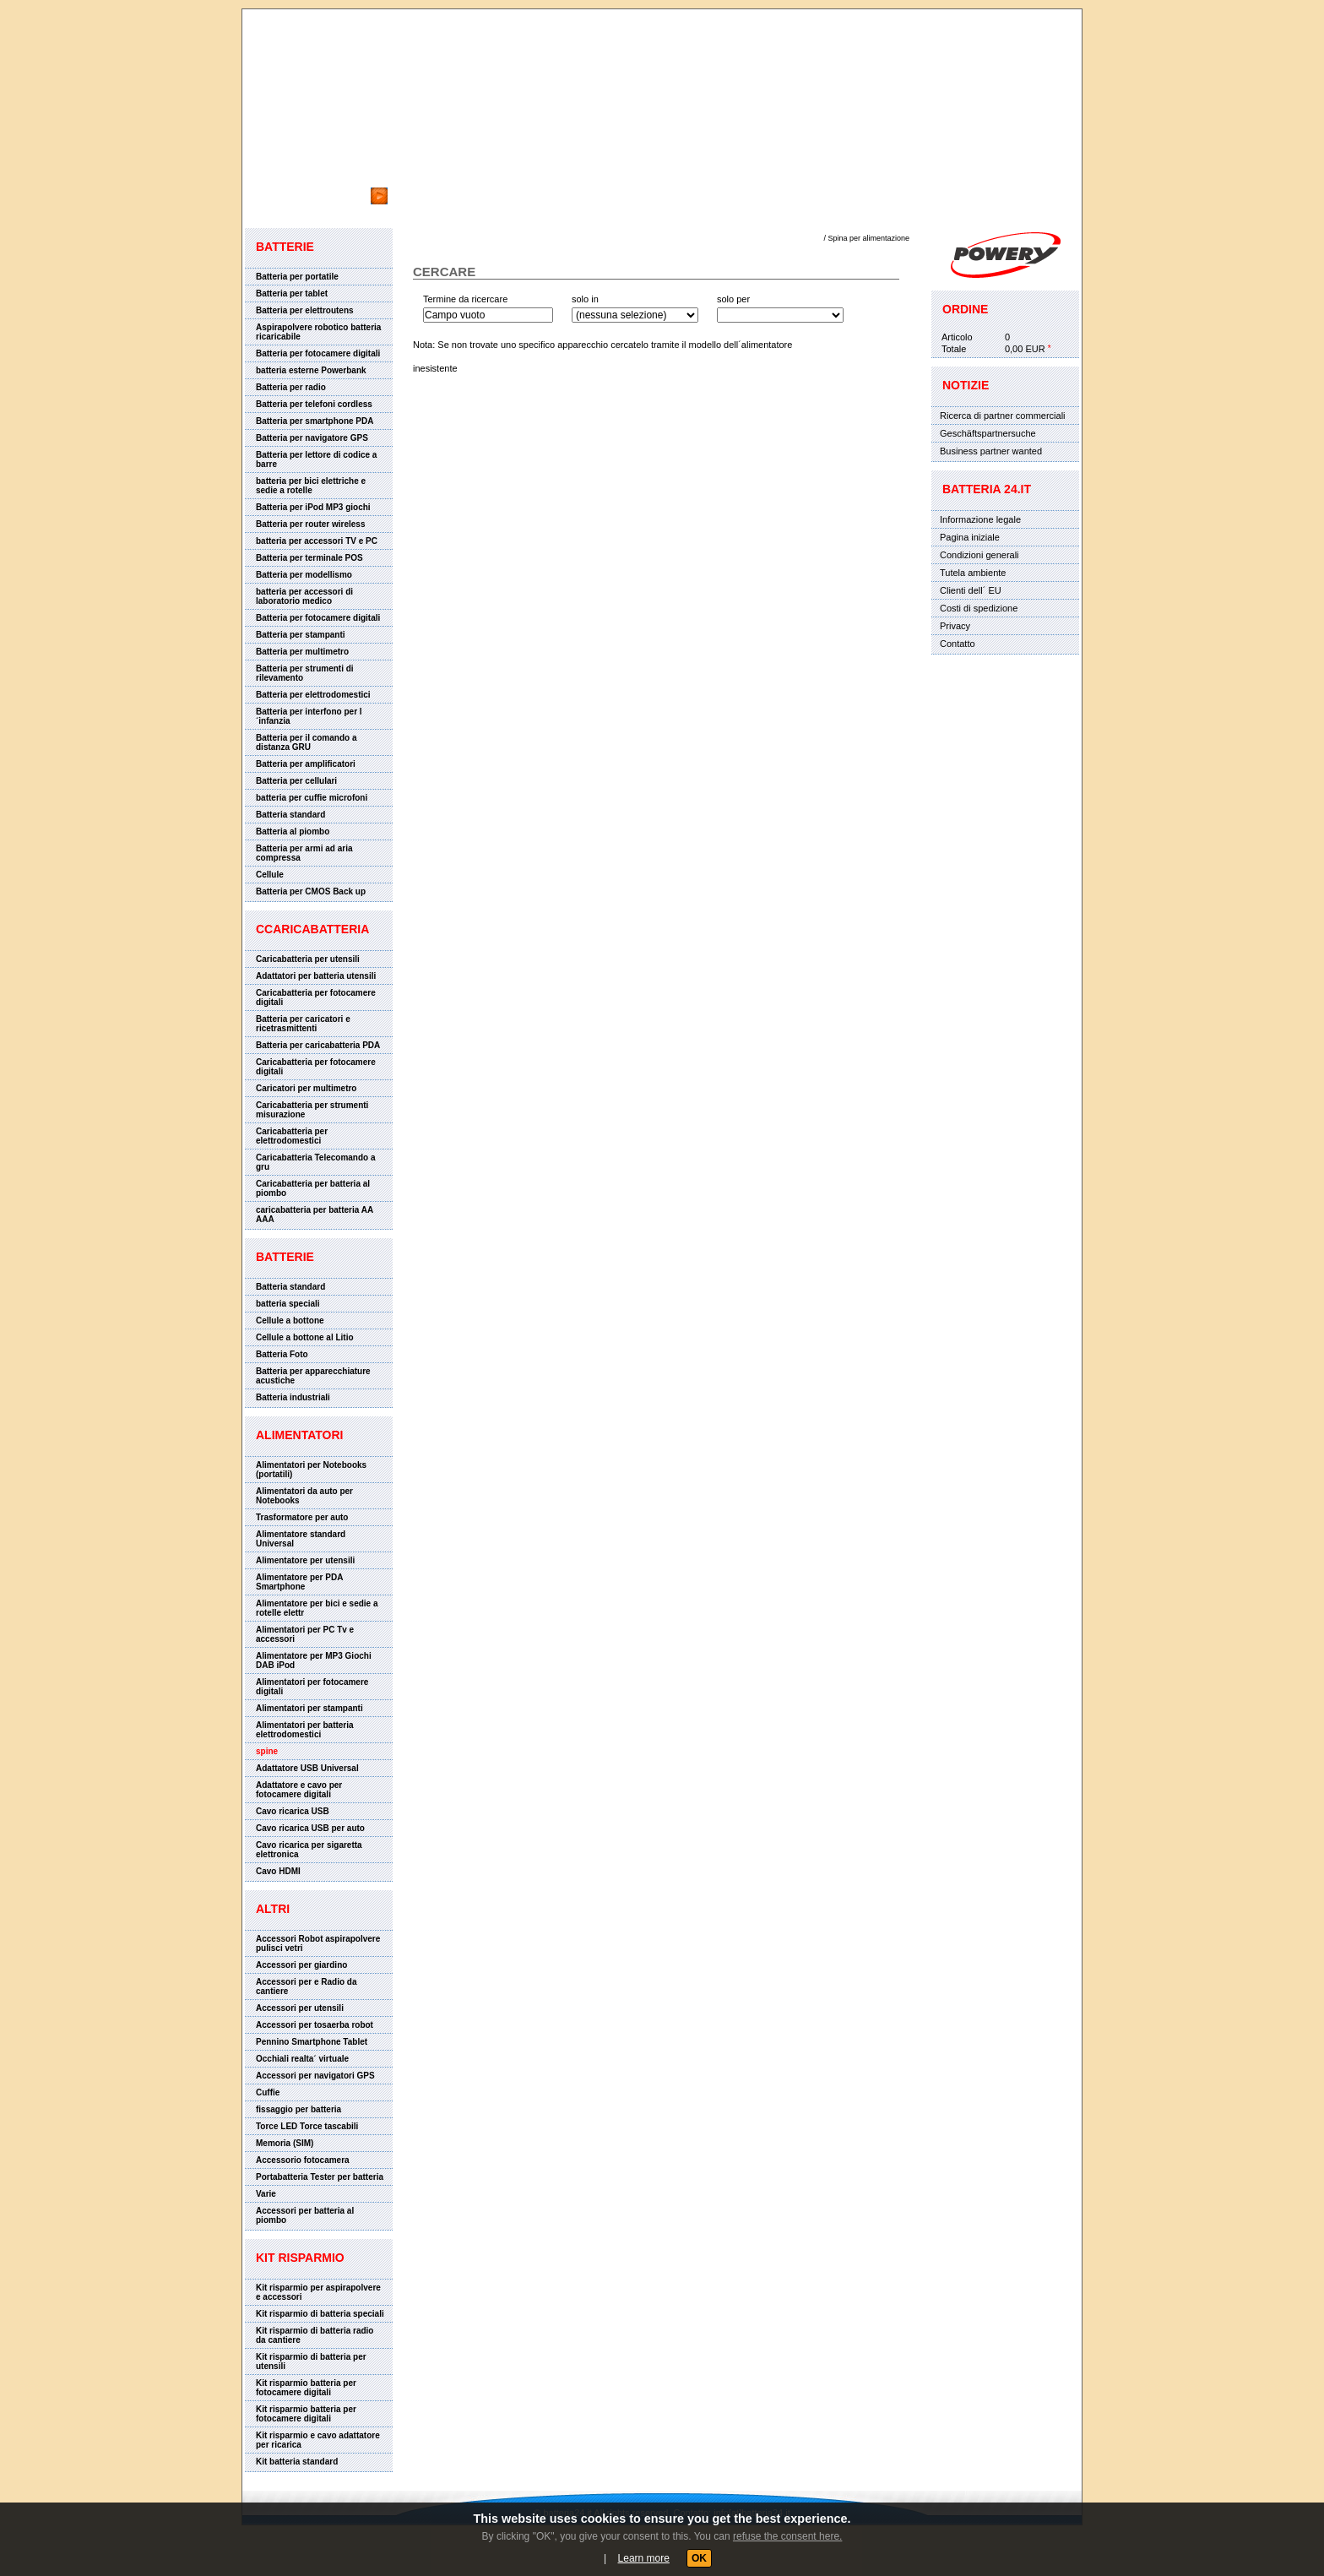  Describe the element at coordinates (965, 385) in the screenshot. I see `Notizie` at that location.